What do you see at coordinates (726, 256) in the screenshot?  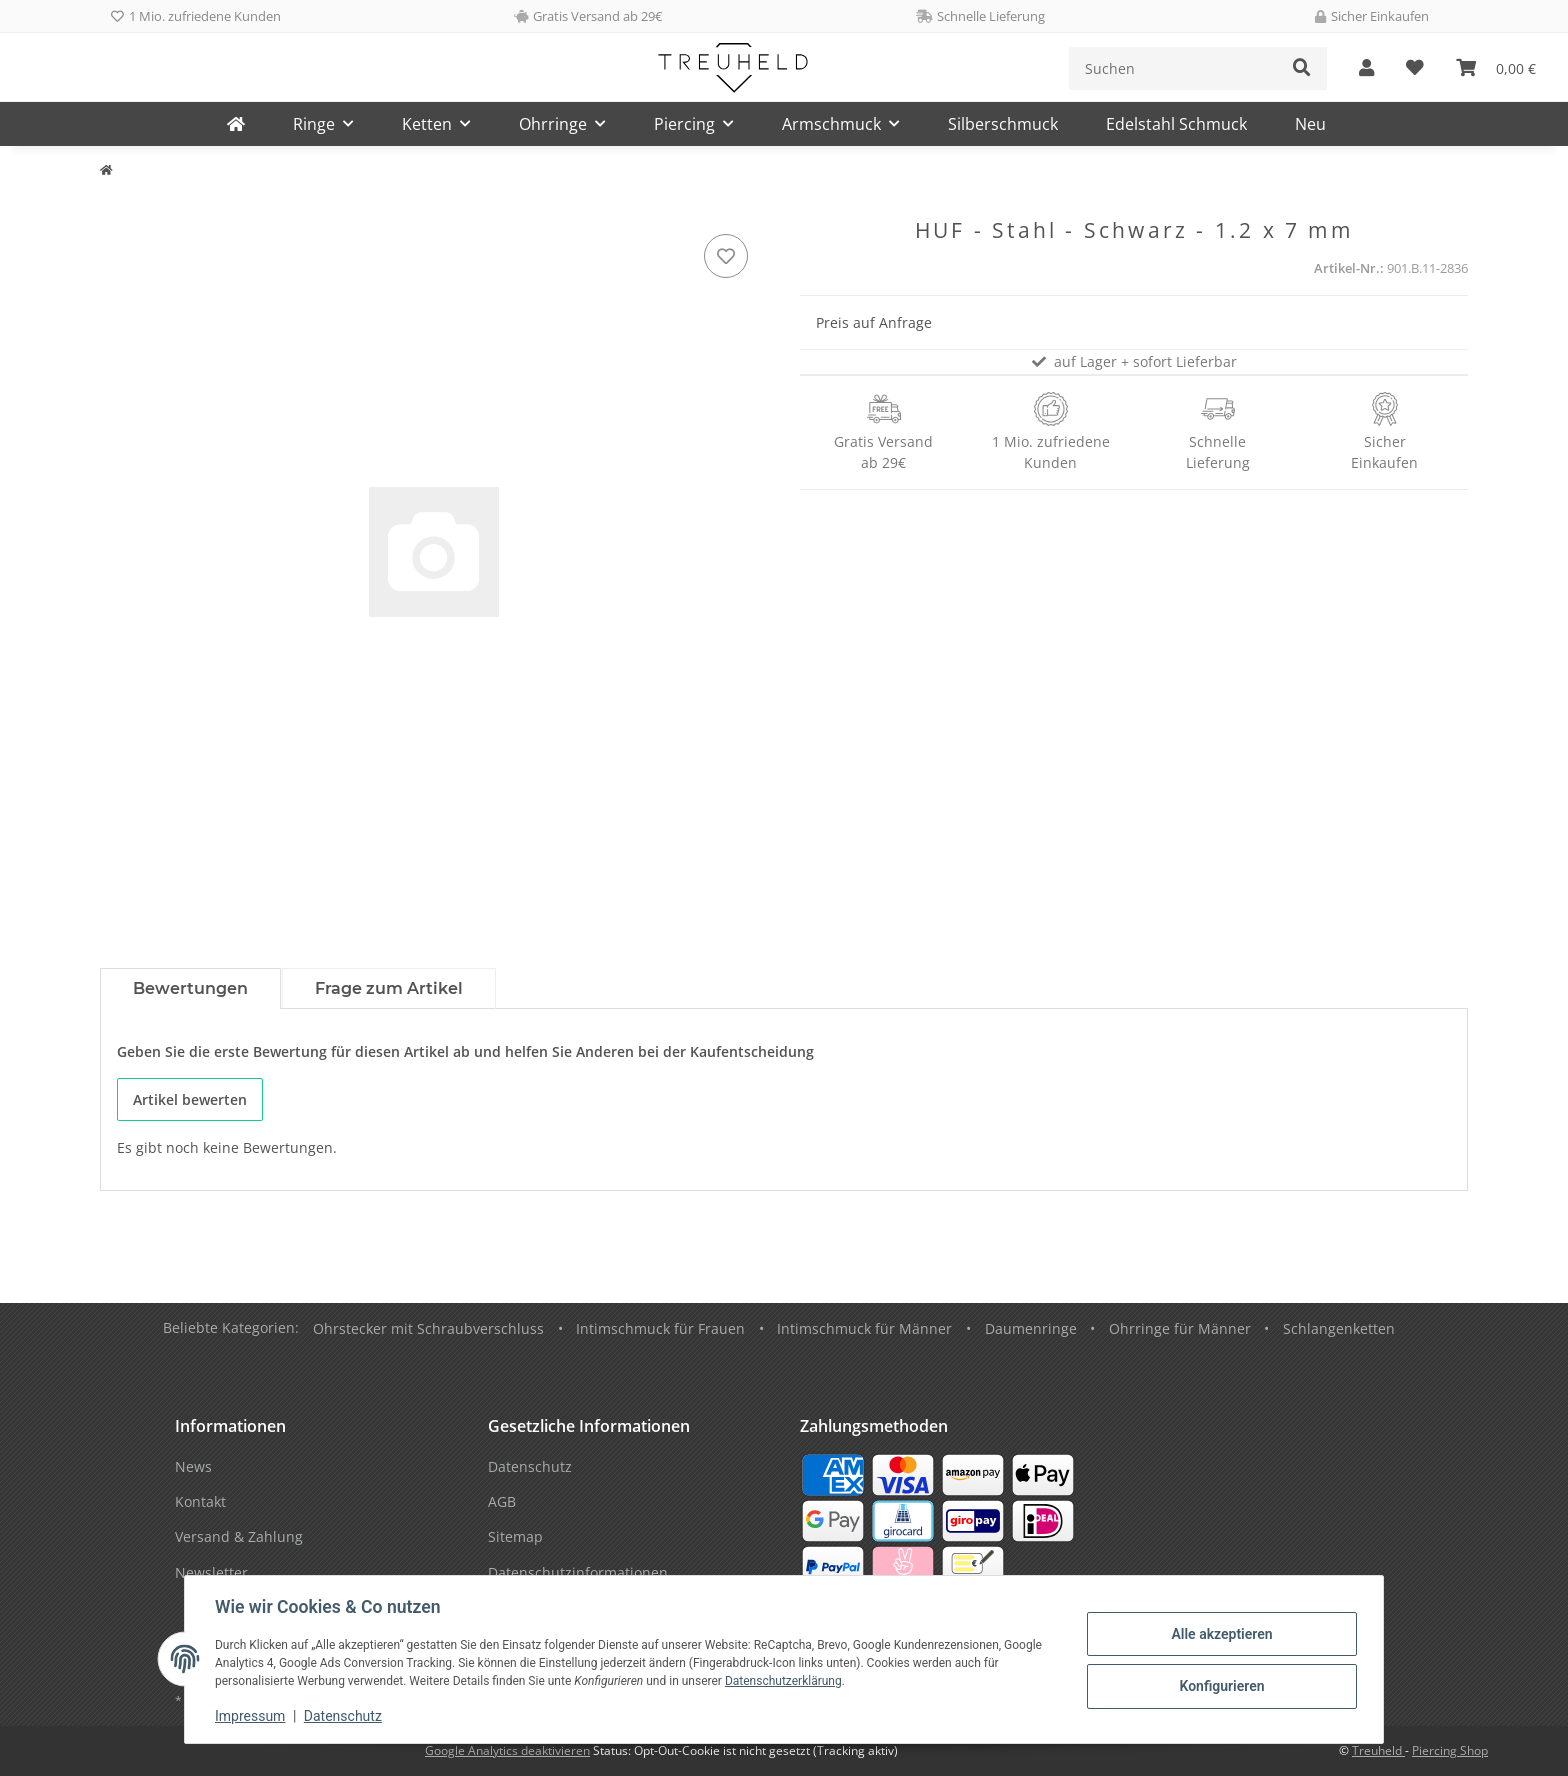 I see `[Auf den Wunschzettel]` at bounding box center [726, 256].